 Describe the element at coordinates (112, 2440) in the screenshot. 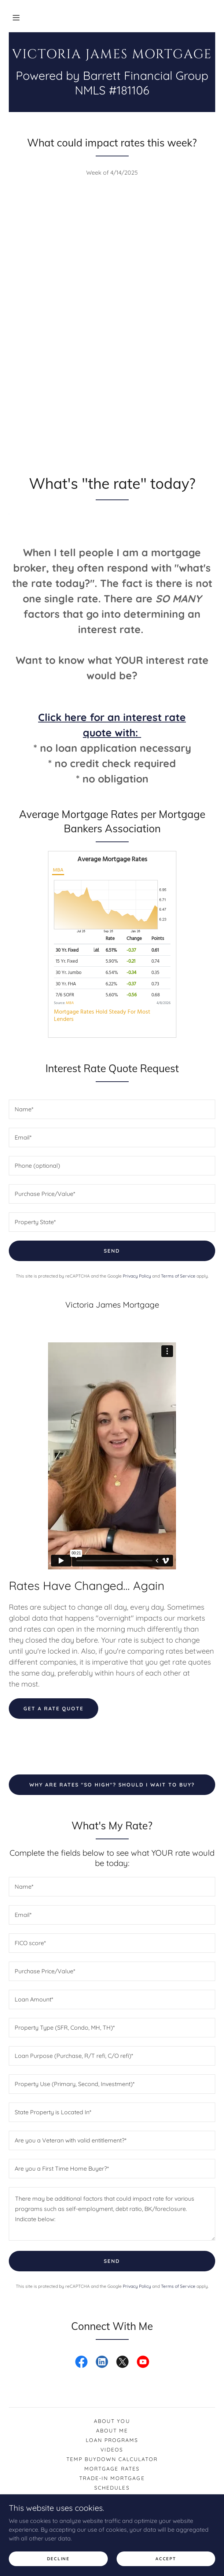

I see `Loan Programs [link]` at that location.